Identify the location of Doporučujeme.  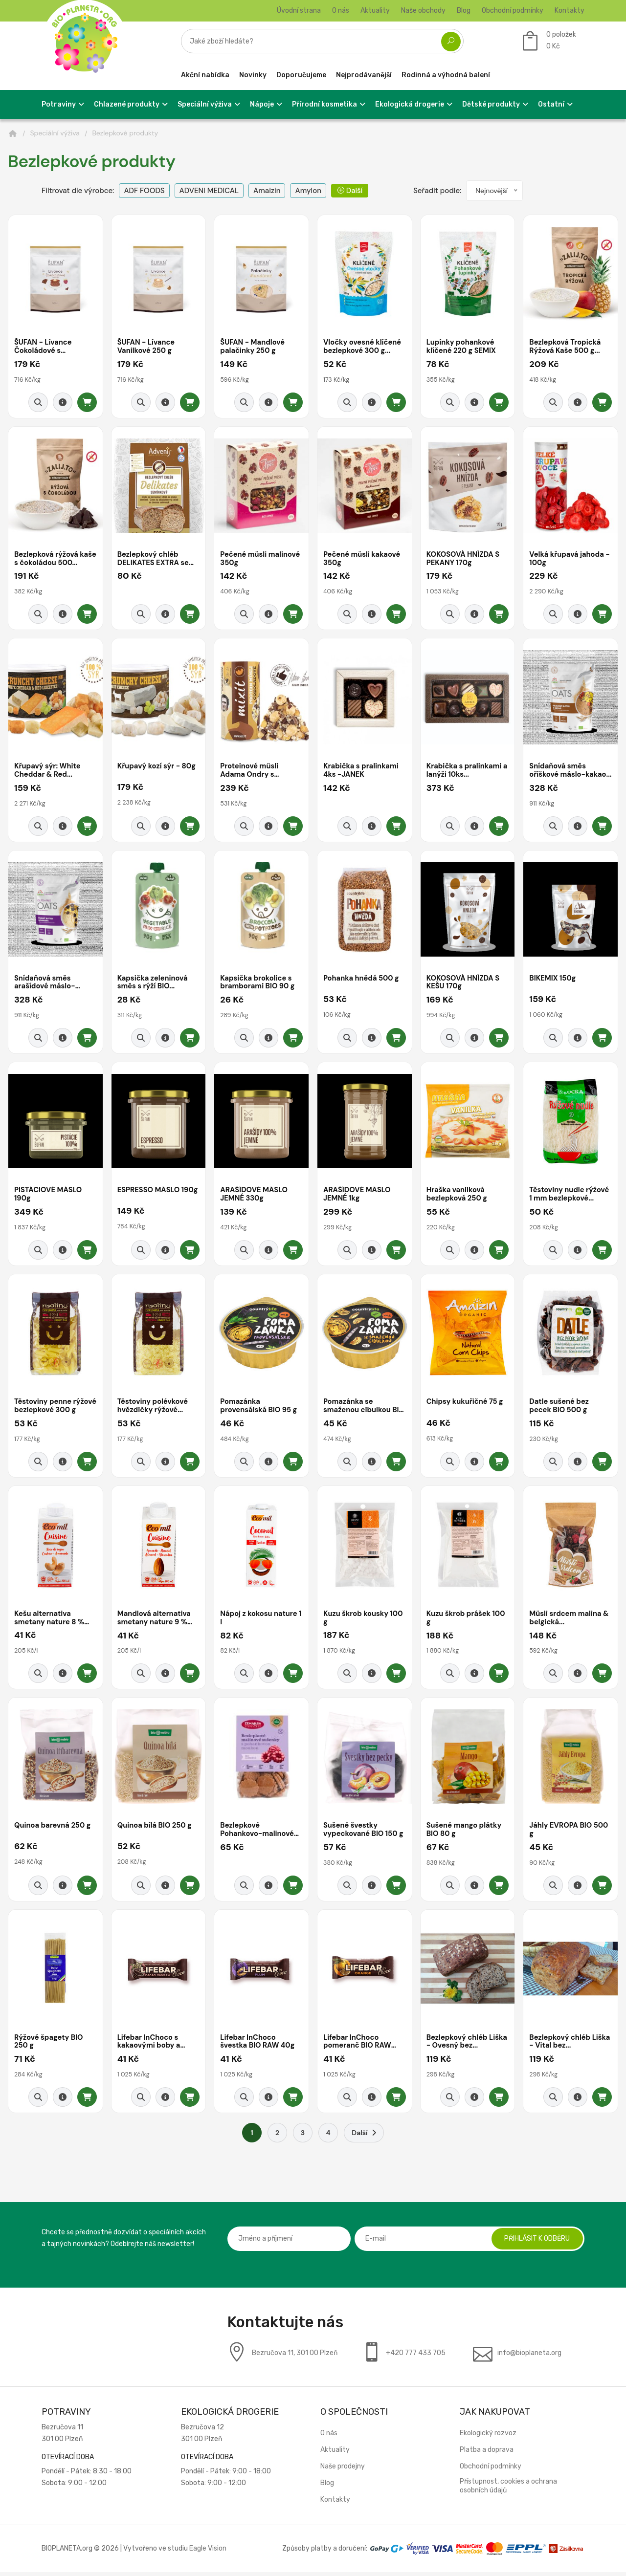
(301, 75).